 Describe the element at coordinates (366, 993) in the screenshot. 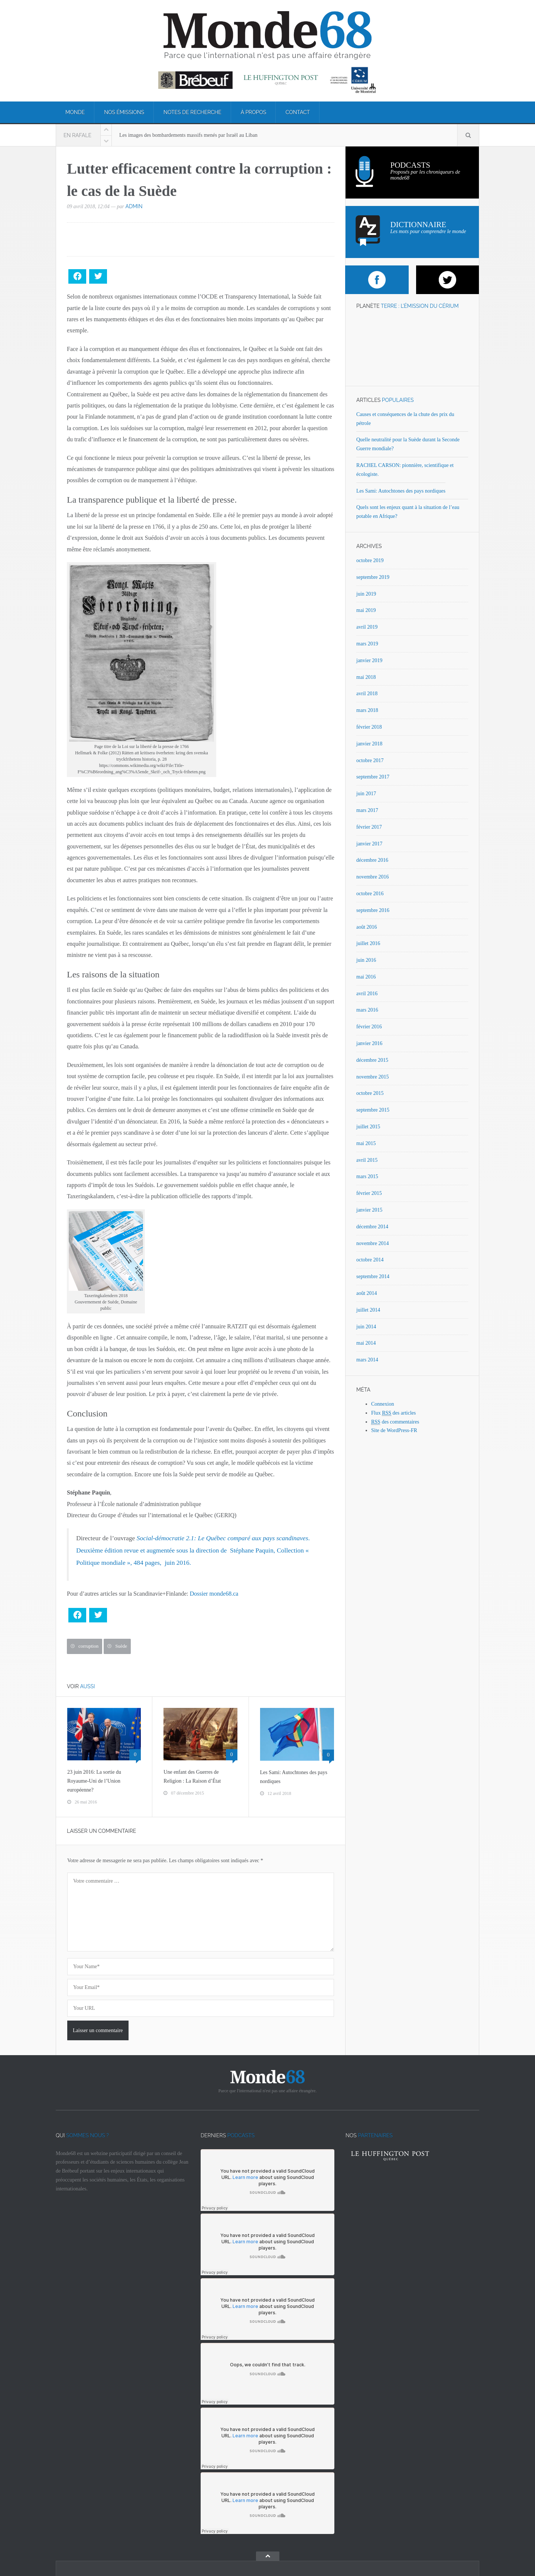

I see `avril 2016` at that location.